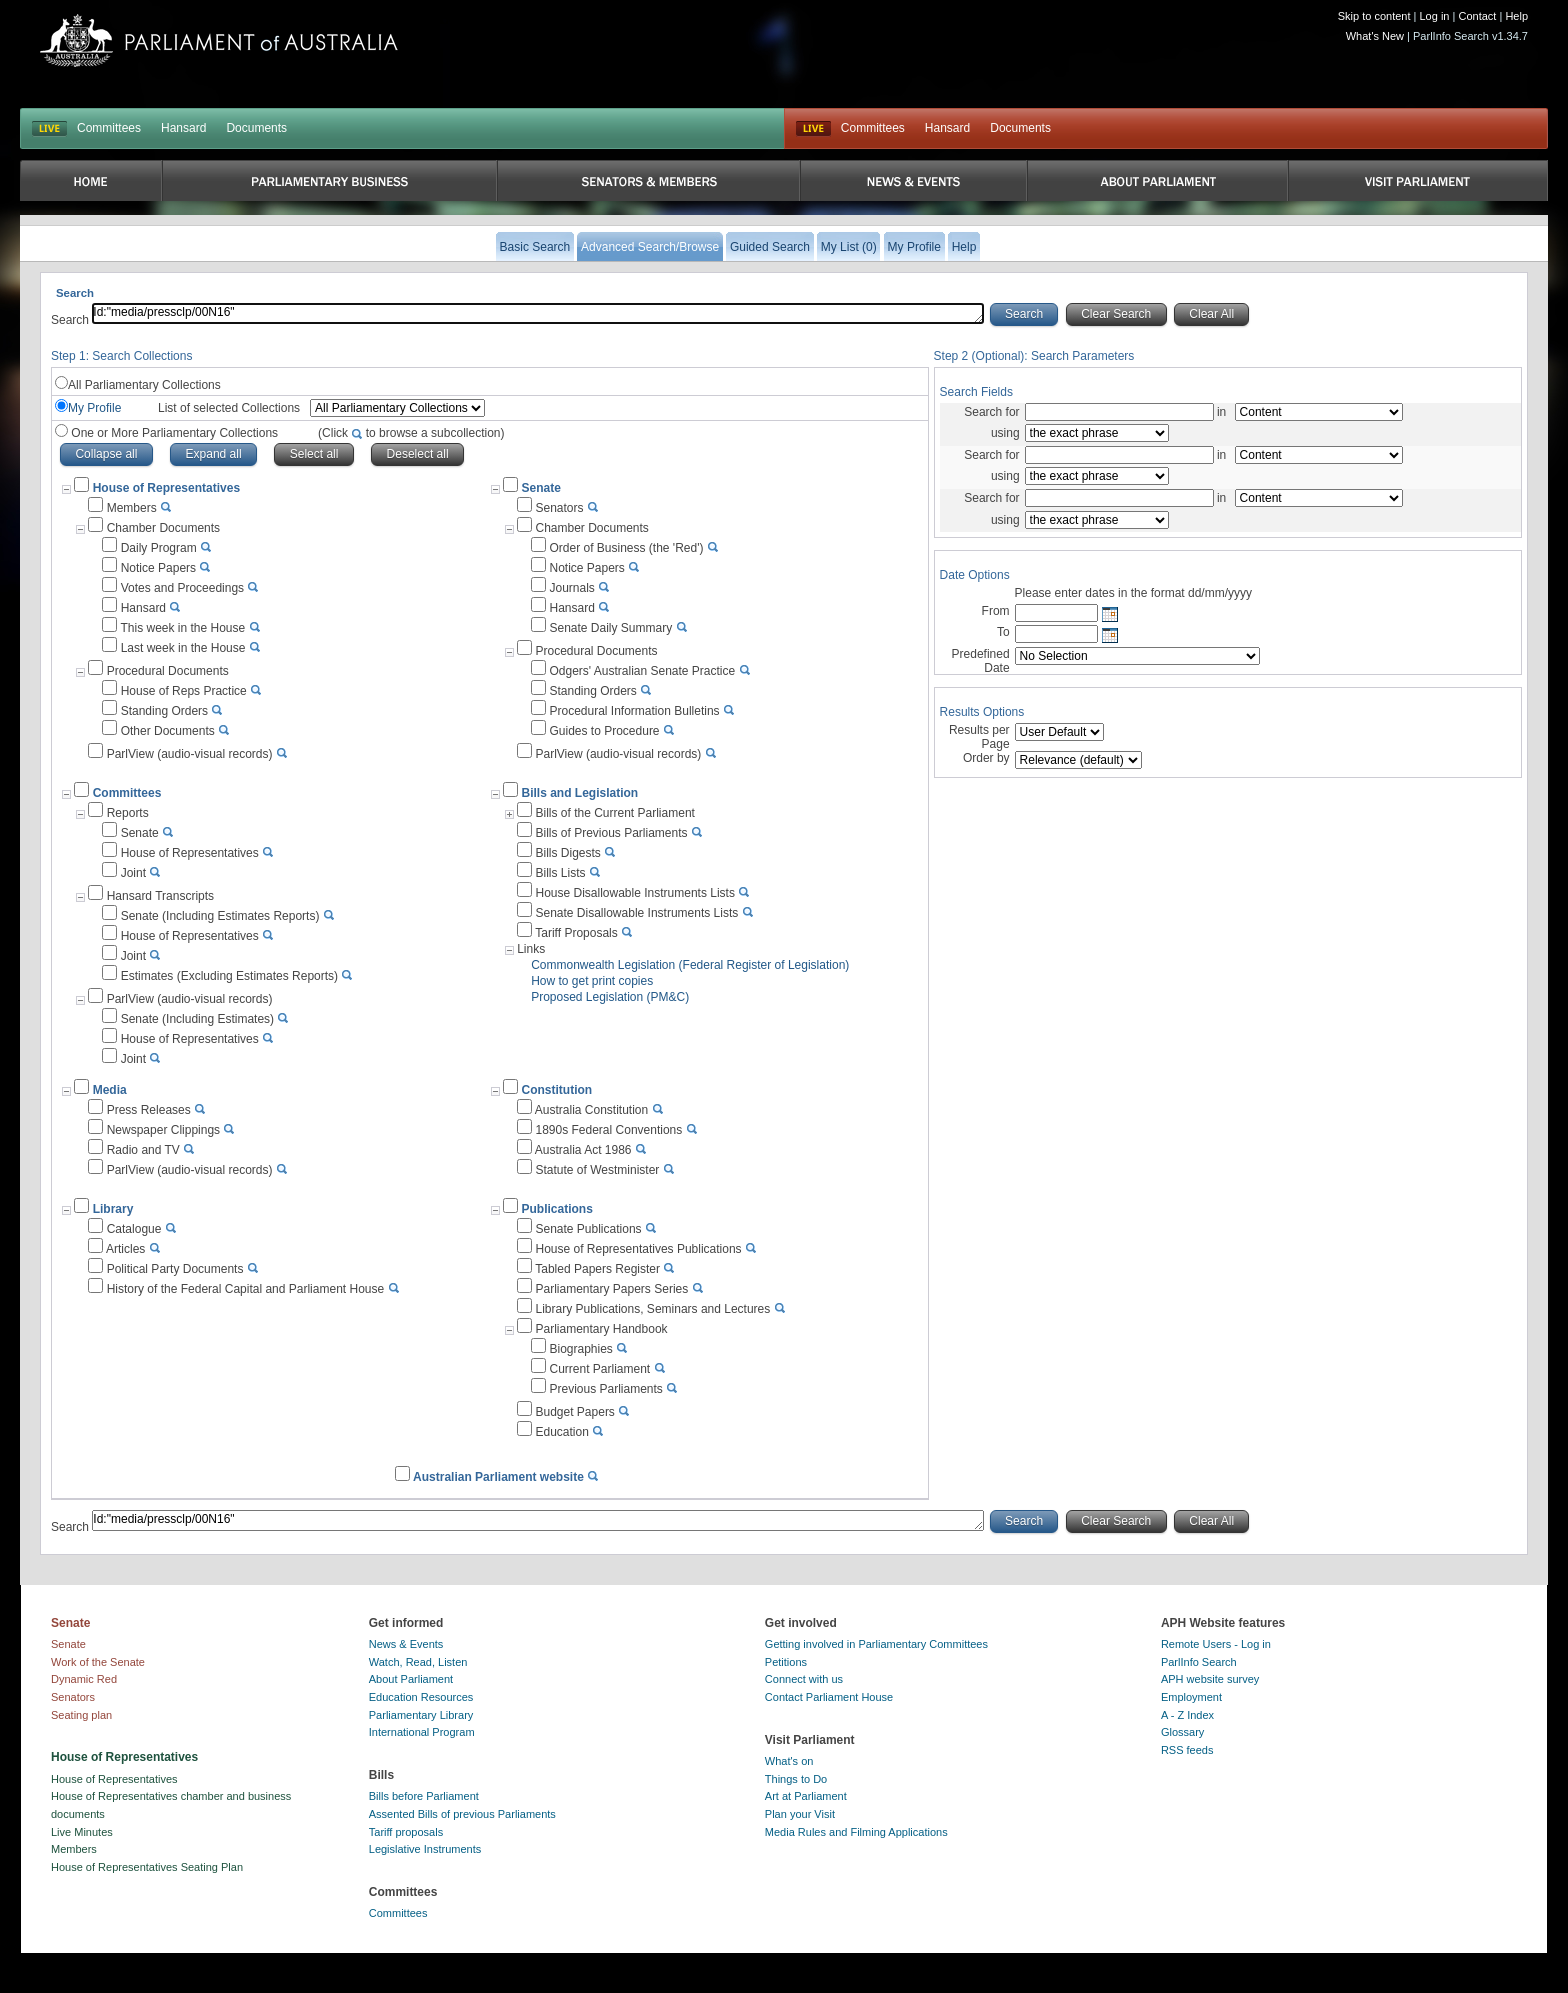 The image size is (1568, 1993). Describe the element at coordinates (597, 1170) in the screenshot. I see `Statute of Westminister` at that location.